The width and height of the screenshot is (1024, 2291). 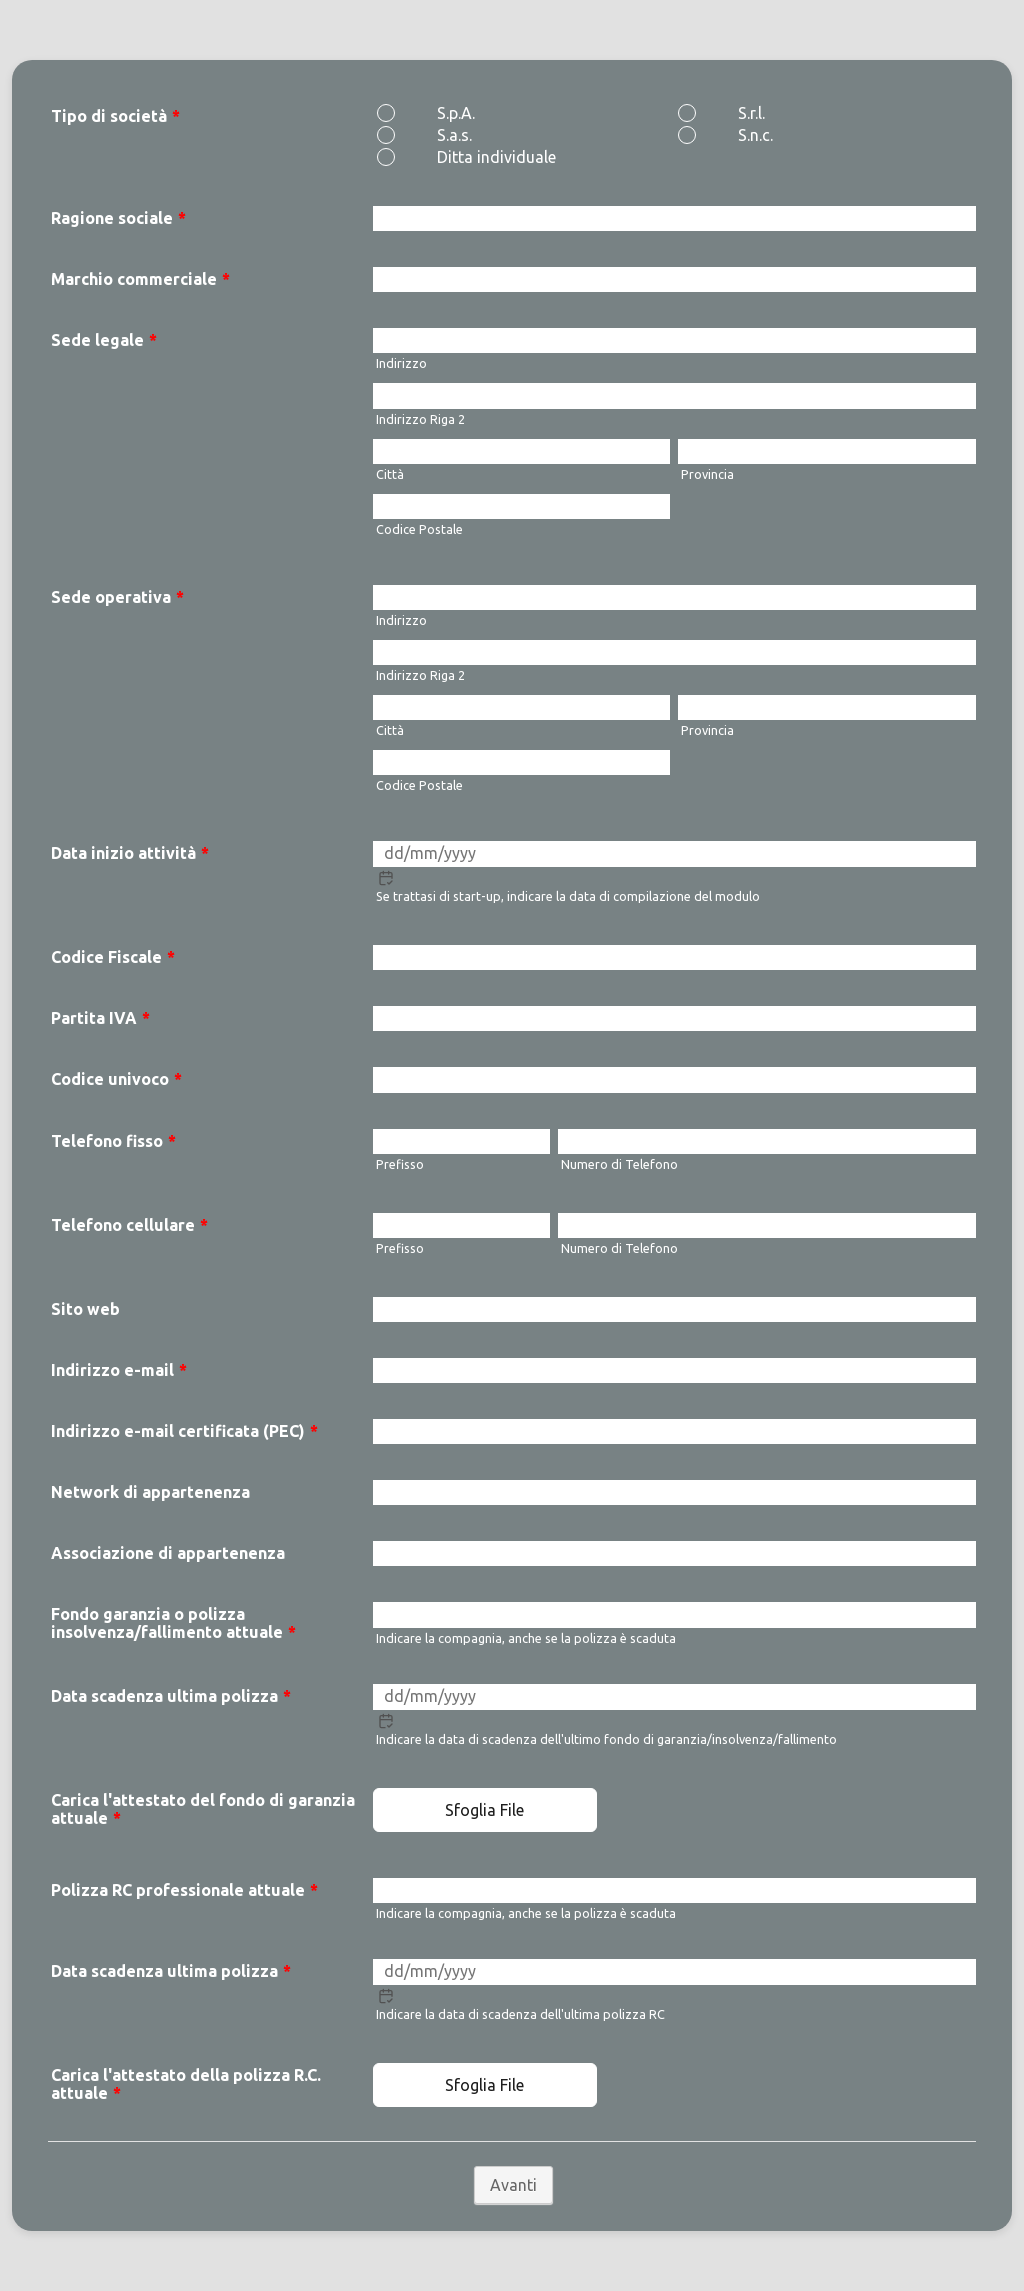 I want to click on Sede legale, so click(x=104, y=340).